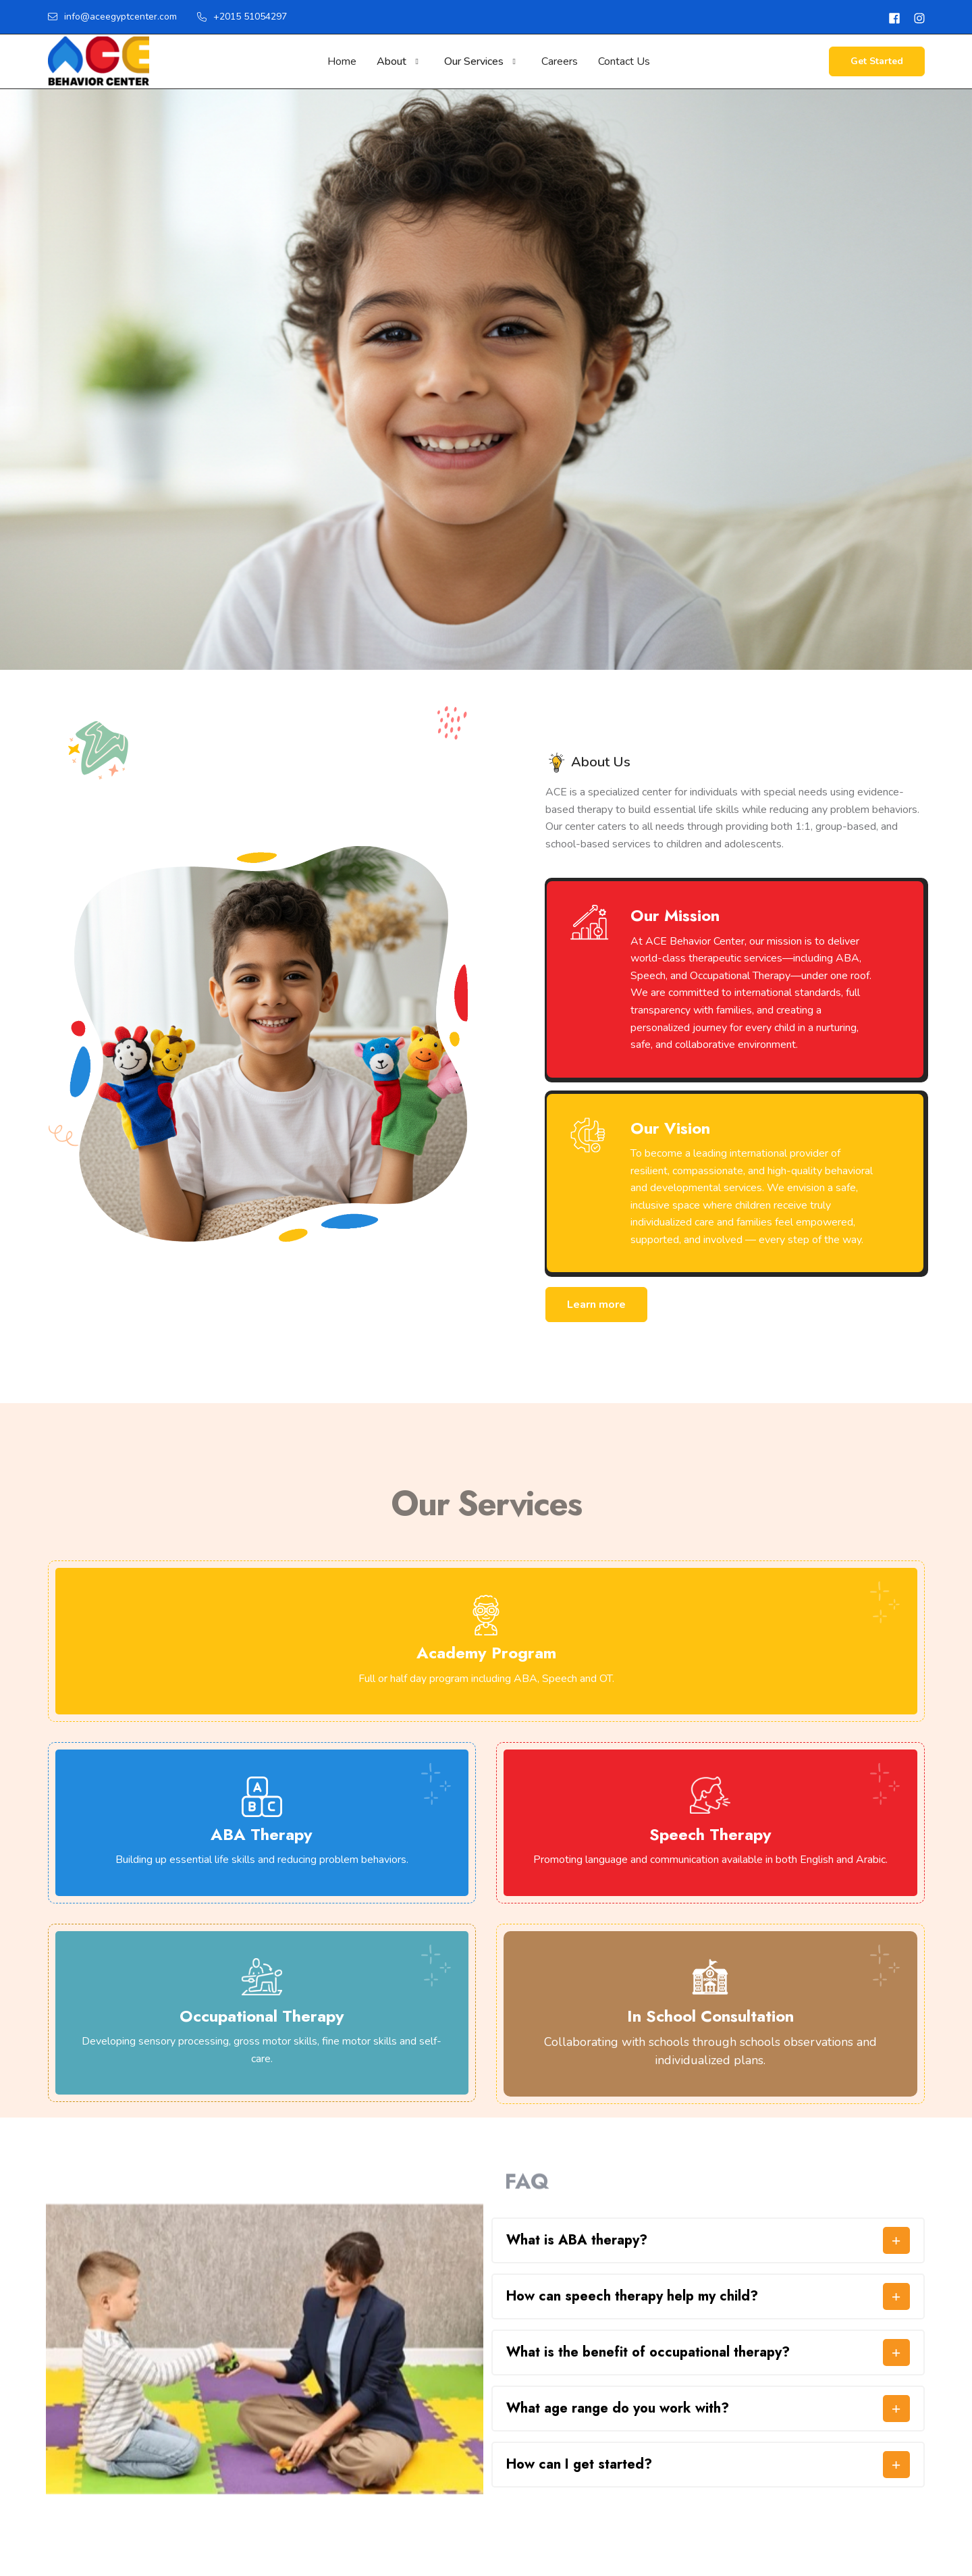 The height and width of the screenshot is (2576, 972). Describe the element at coordinates (632, 2296) in the screenshot. I see `⁠How can speech therapy help my child?` at that location.